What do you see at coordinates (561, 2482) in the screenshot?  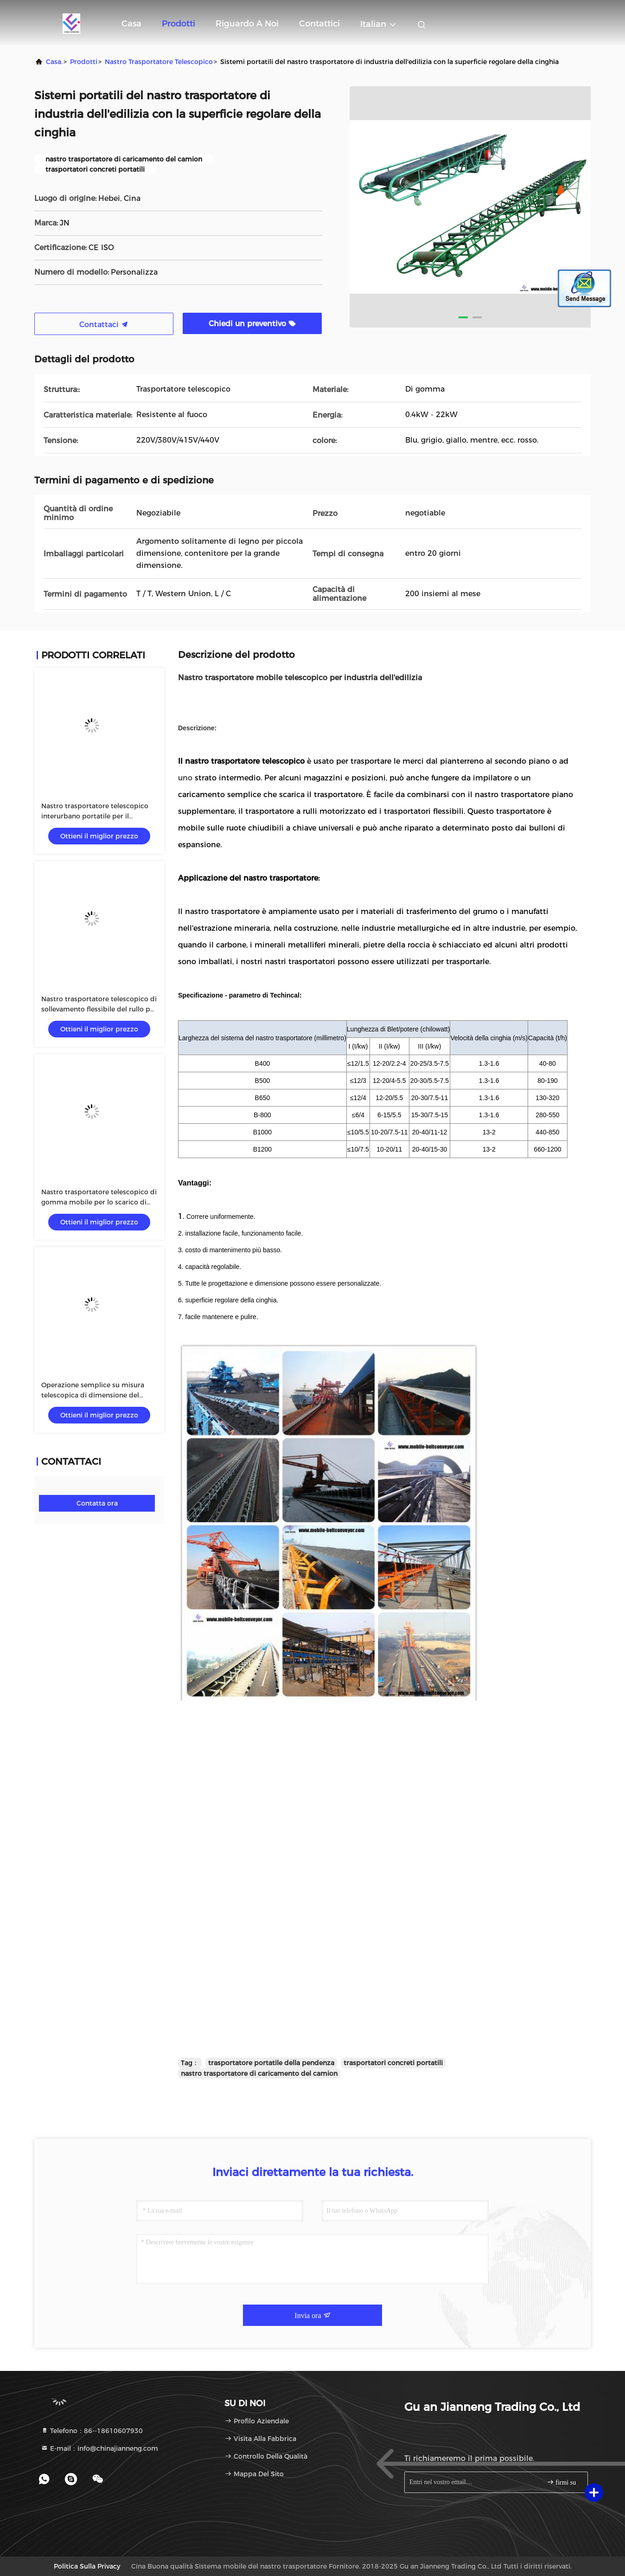 I see `firmi su` at bounding box center [561, 2482].